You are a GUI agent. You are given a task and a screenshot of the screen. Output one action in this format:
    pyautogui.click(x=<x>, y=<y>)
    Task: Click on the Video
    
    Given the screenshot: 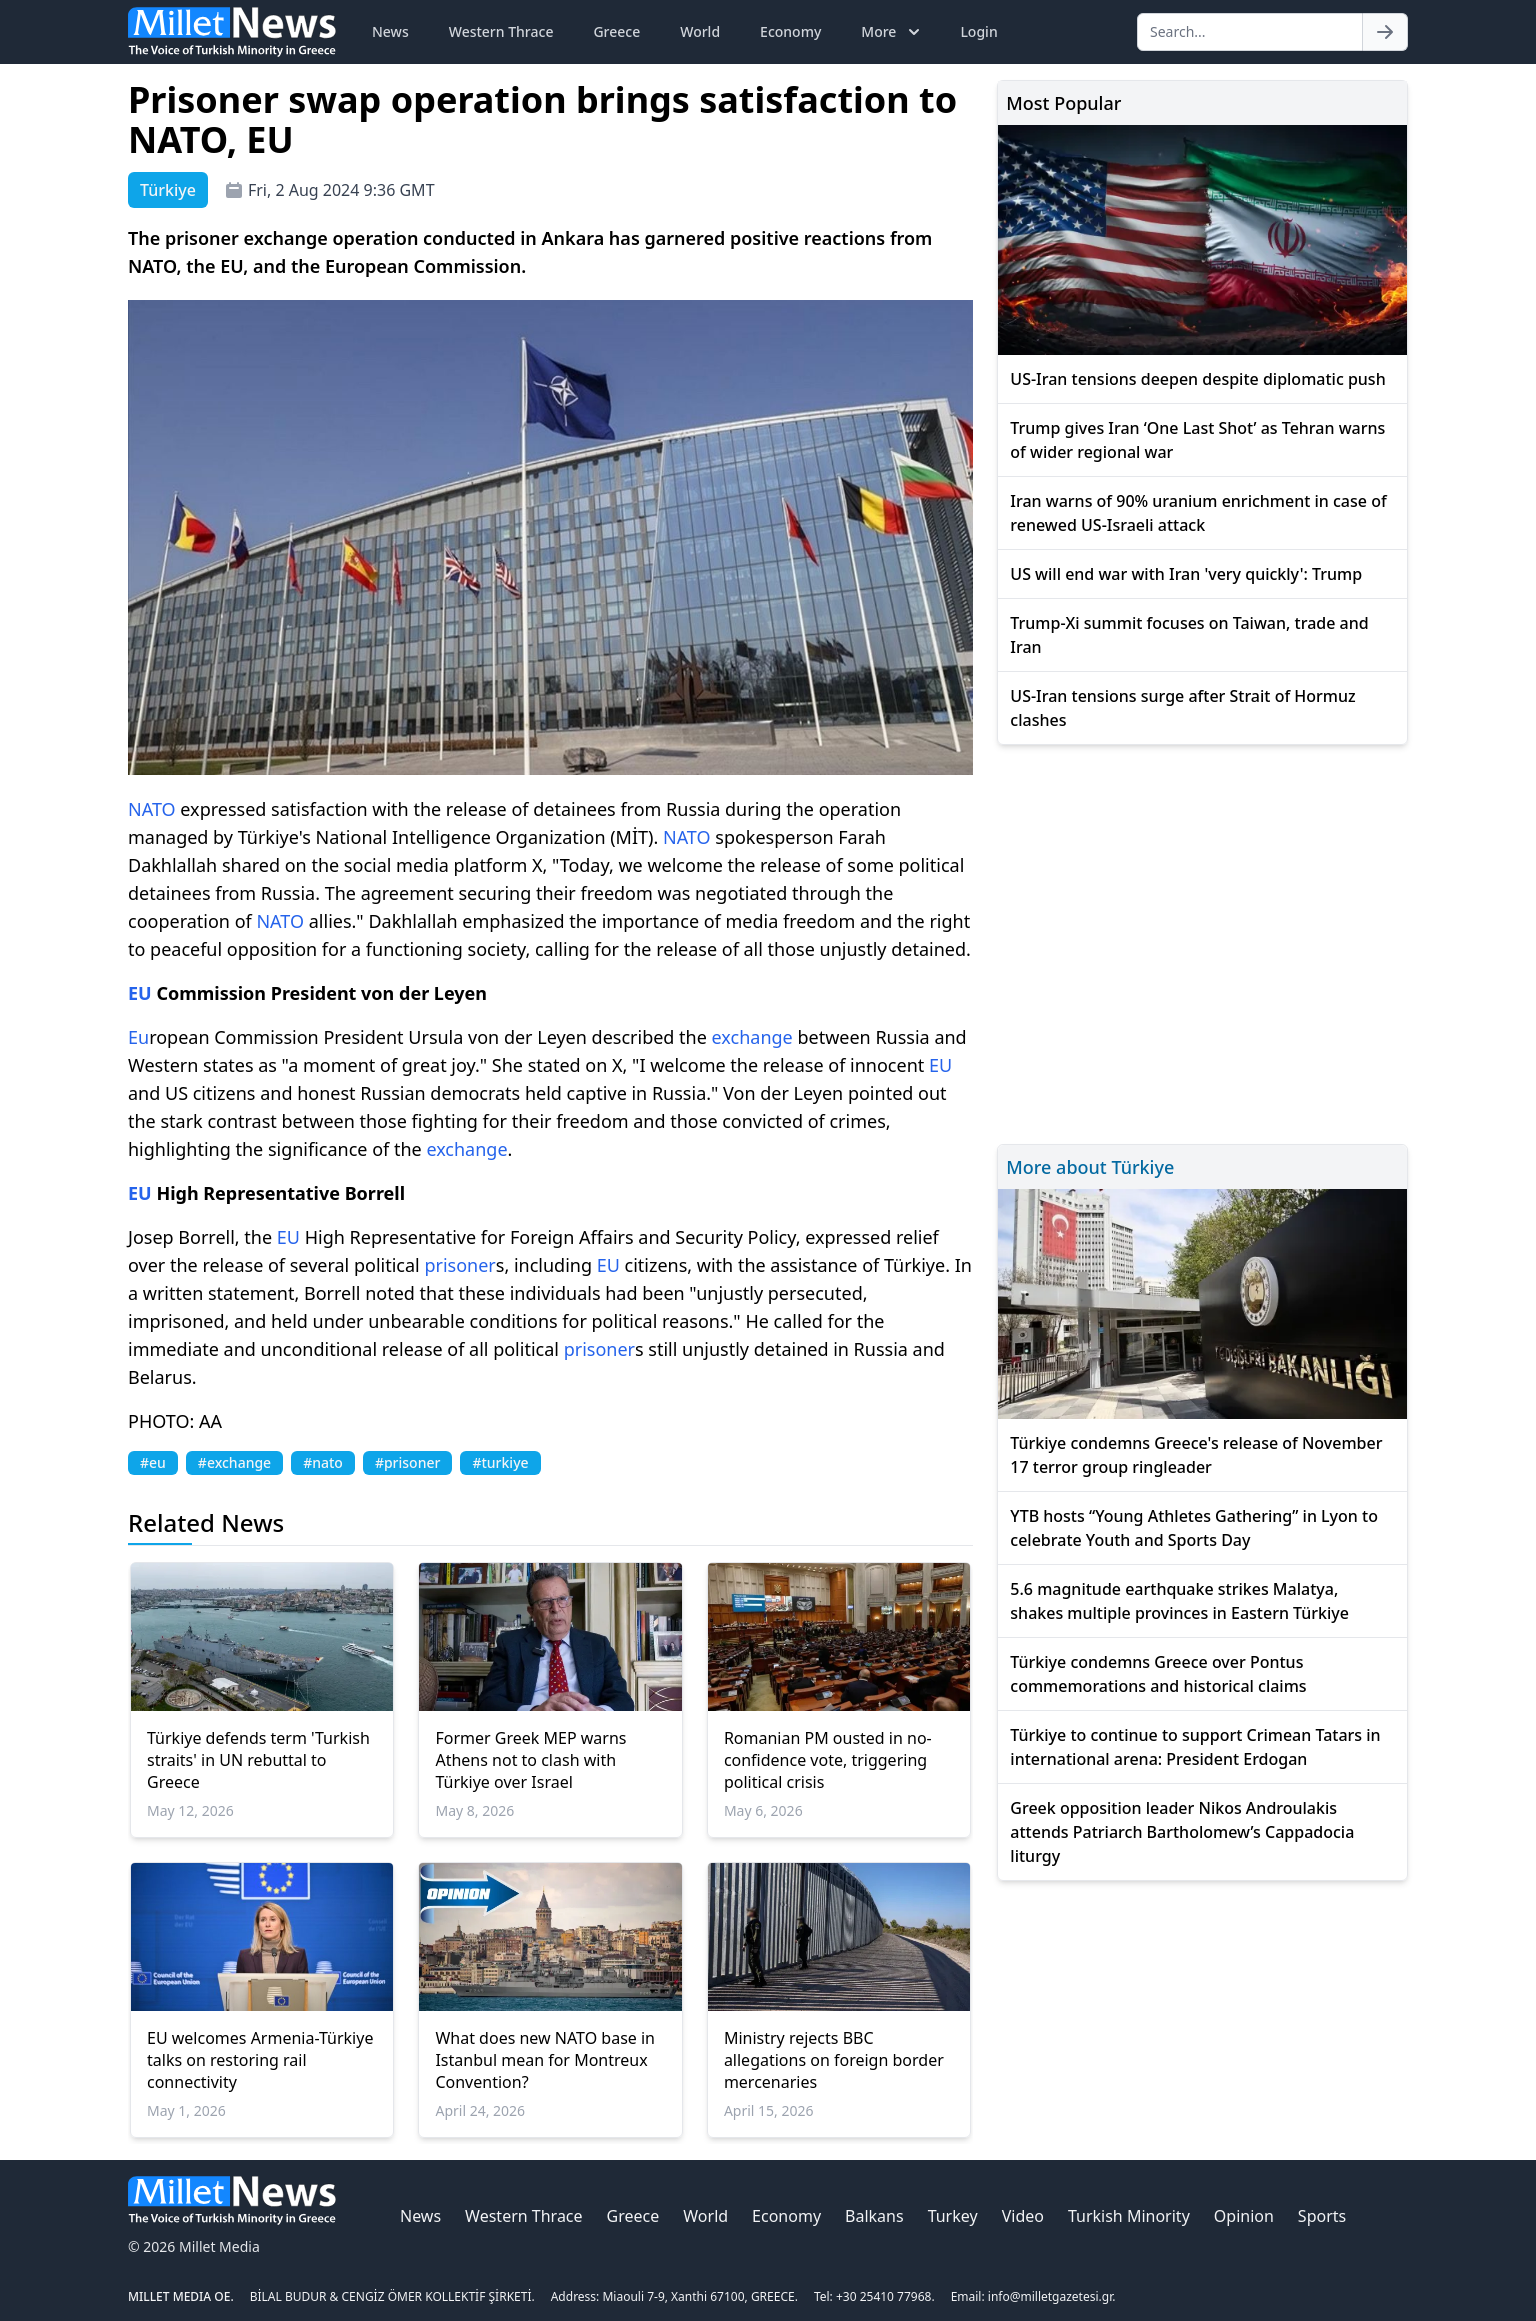 What is the action you would take?
    pyautogui.click(x=1023, y=2216)
    